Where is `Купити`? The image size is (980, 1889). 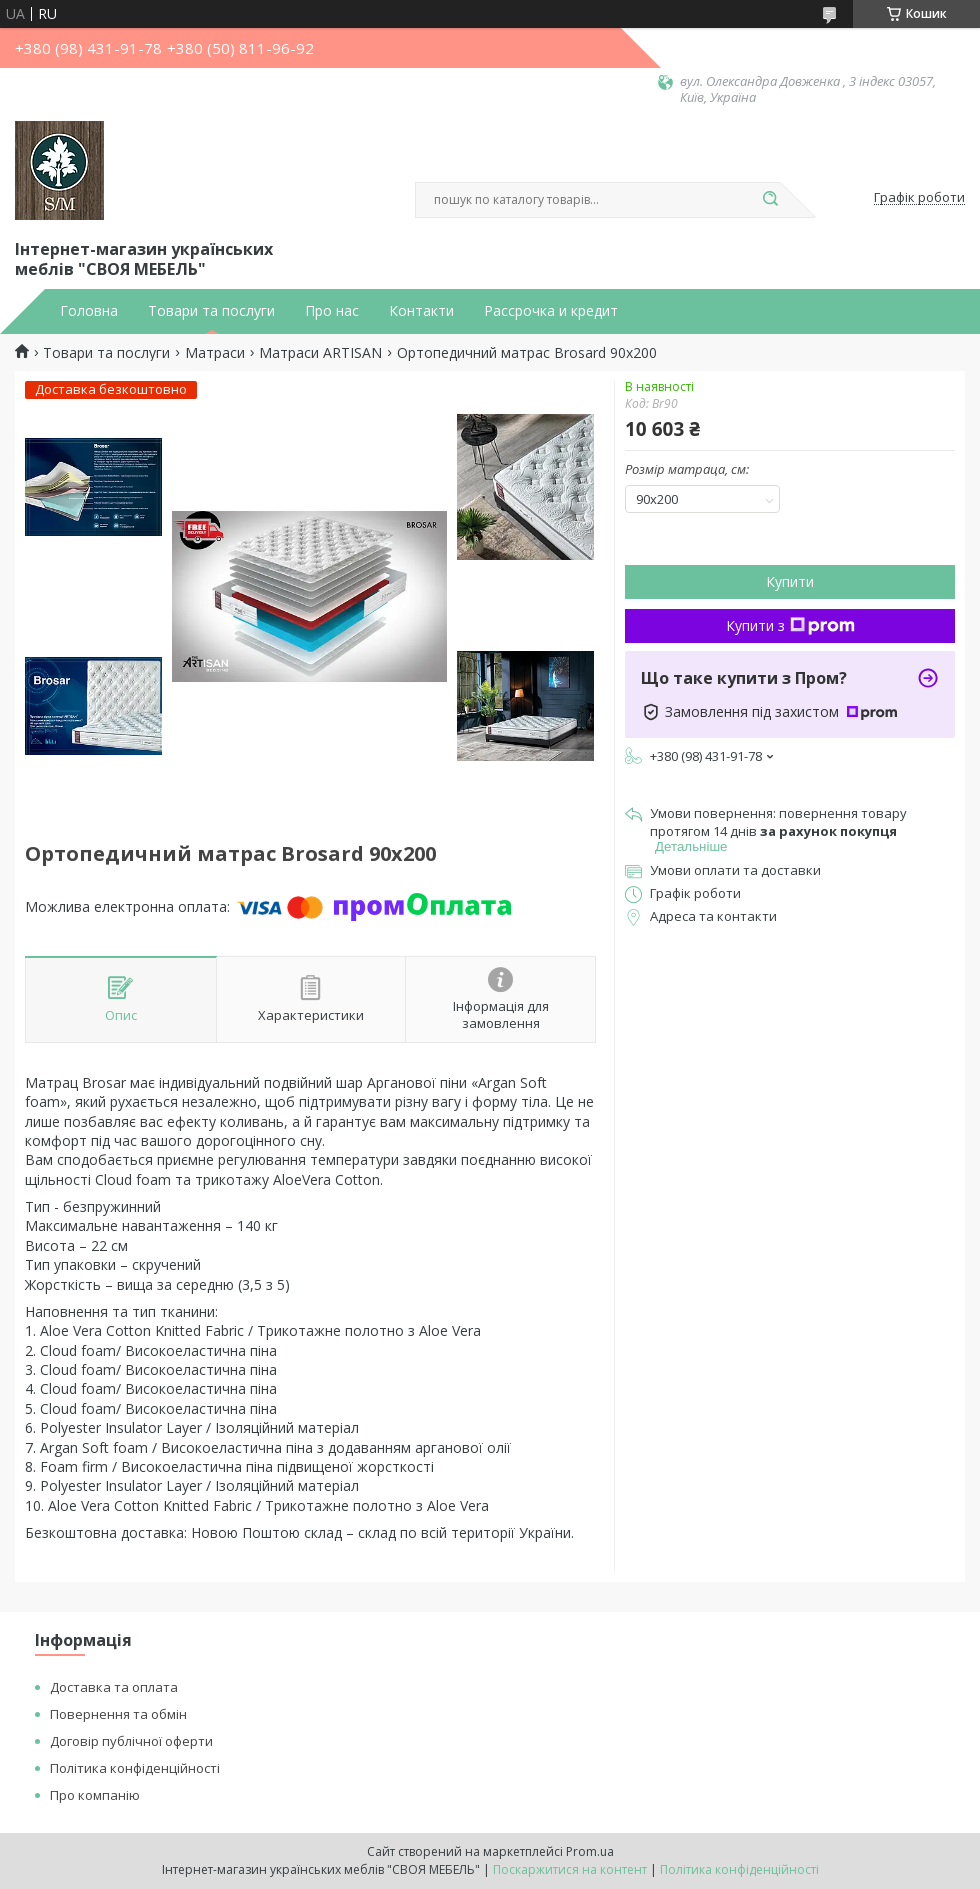 Купити is located at coordinates (790, 581).